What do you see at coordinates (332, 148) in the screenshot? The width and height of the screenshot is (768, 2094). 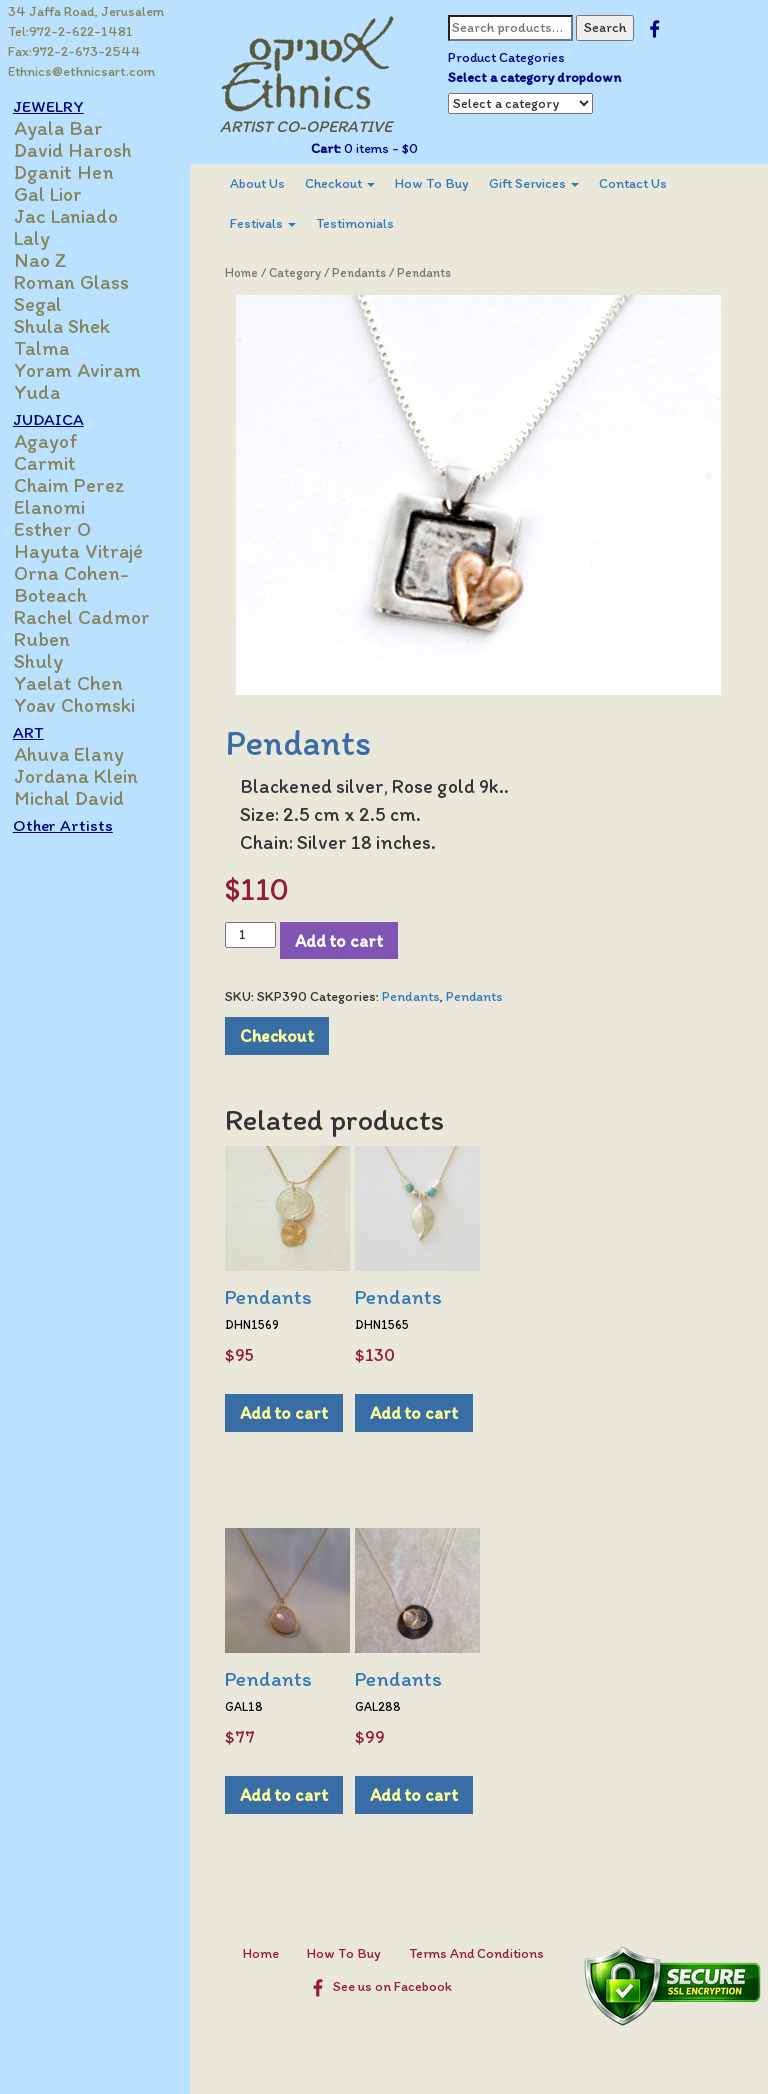 I see `Cart:` at bounding box center [332, 148].